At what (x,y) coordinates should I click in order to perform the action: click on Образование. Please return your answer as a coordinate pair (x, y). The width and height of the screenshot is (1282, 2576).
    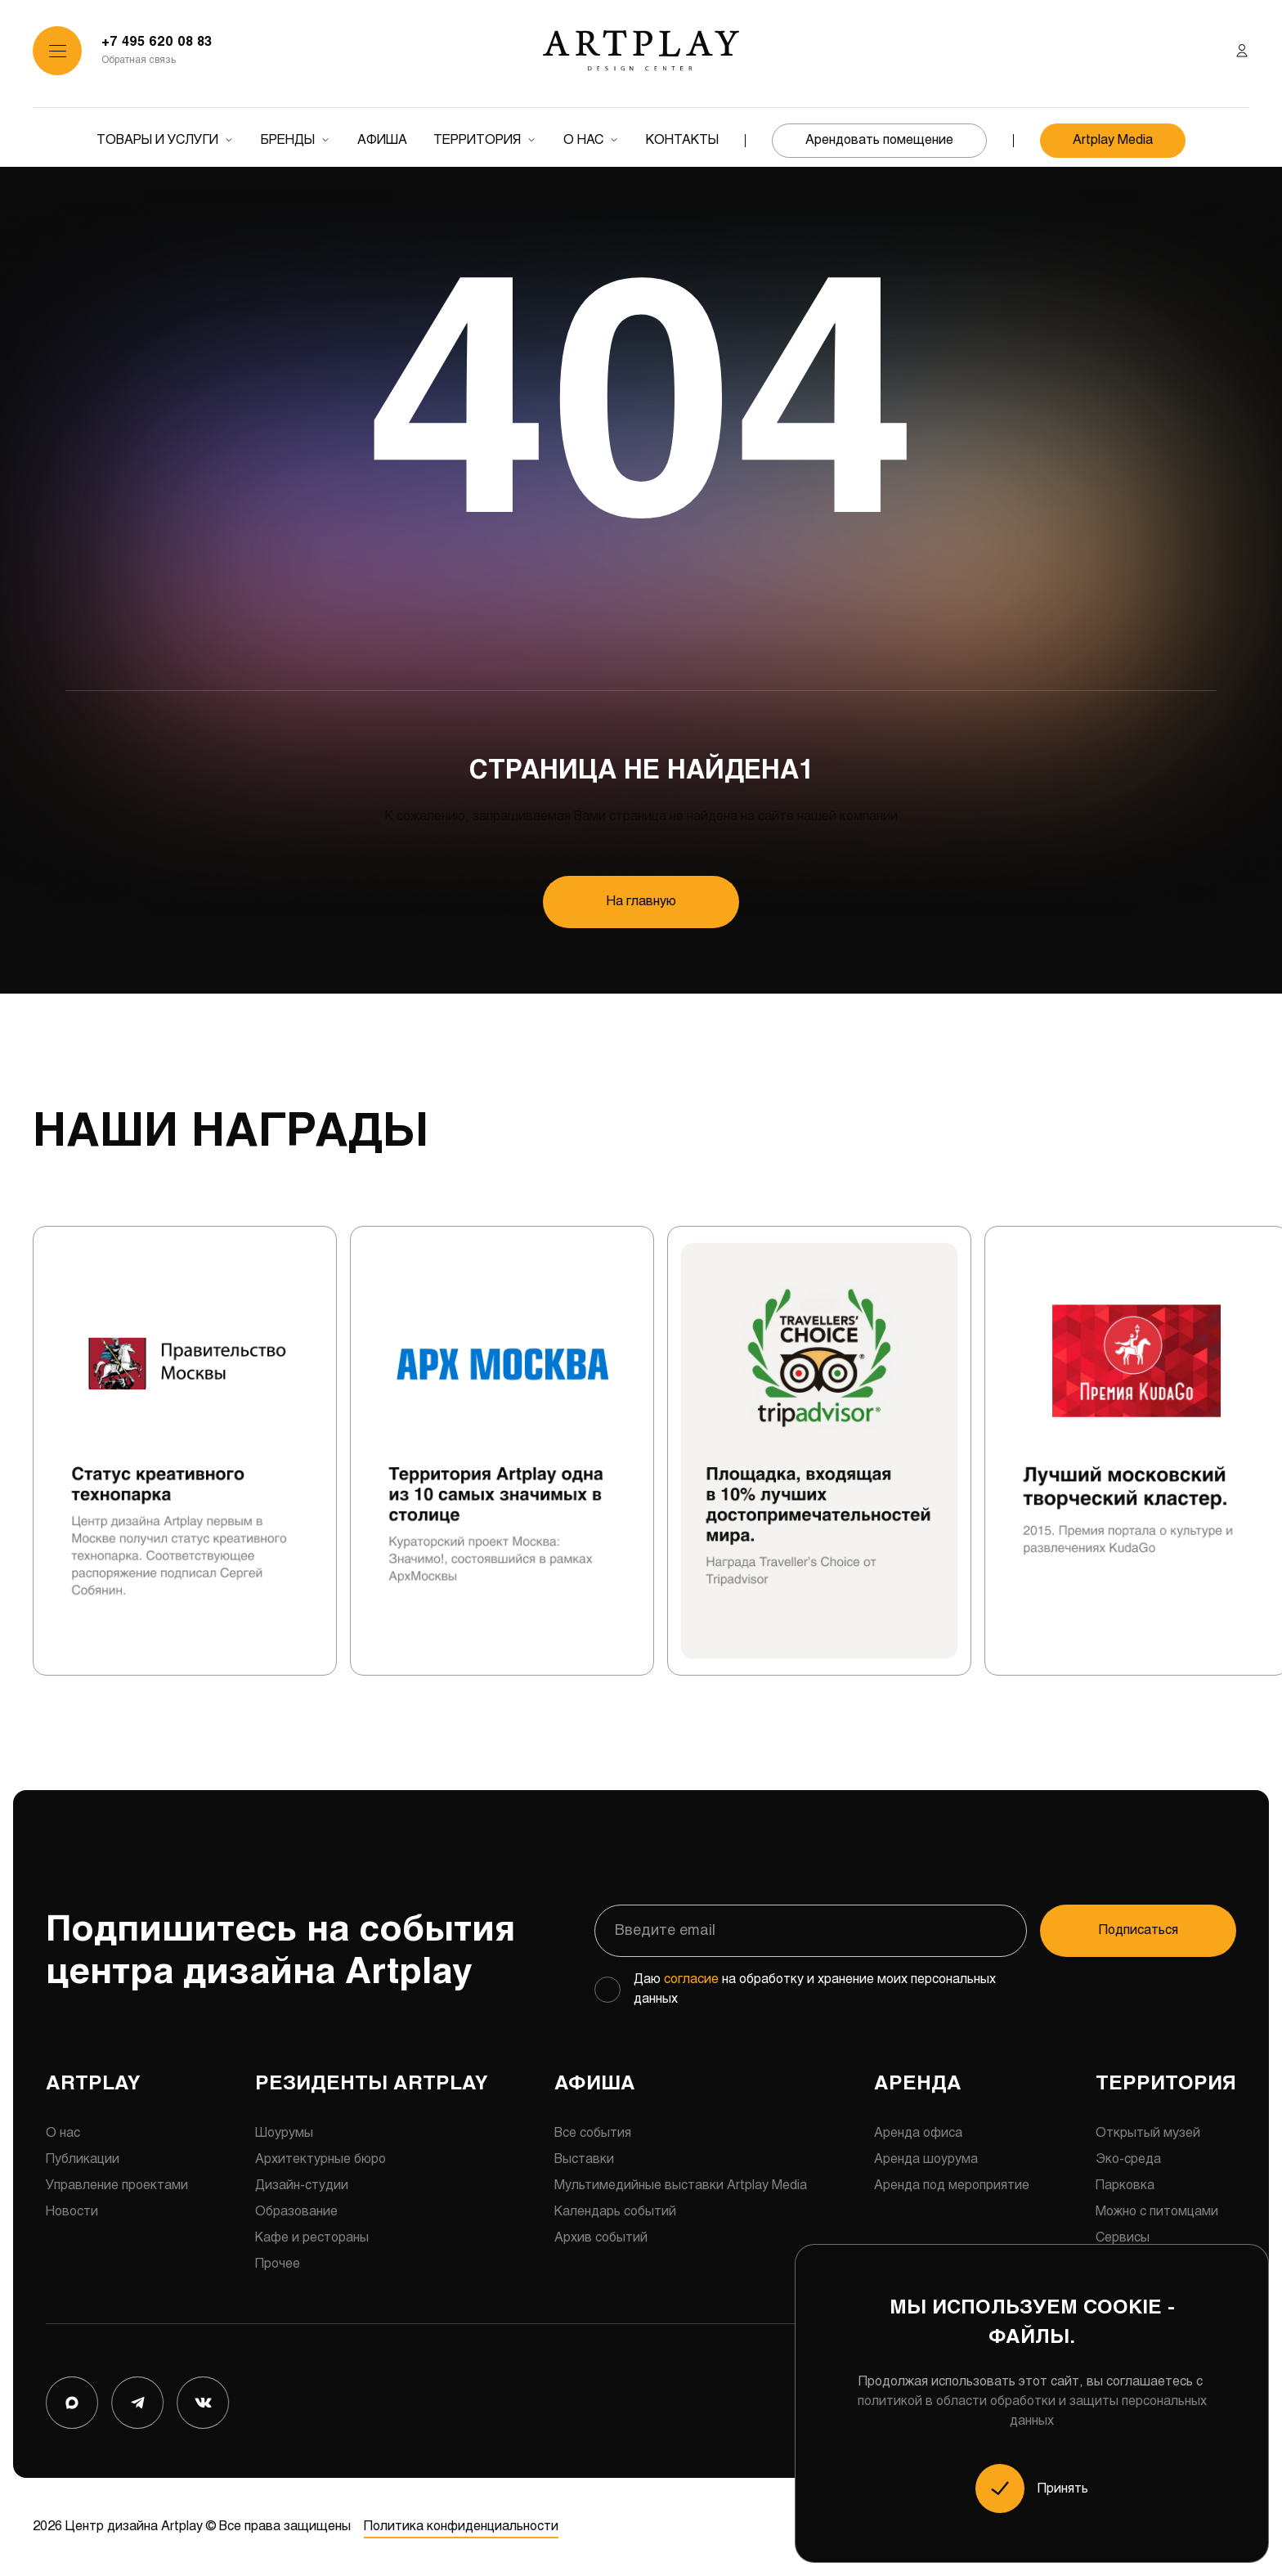
    Looking at the image, I should click on (296, 2212).